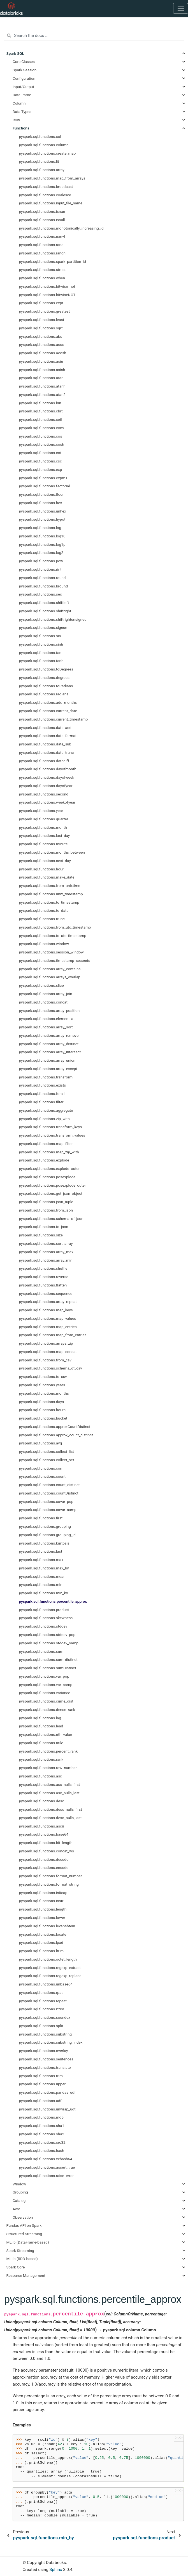 Image resolution: width=188 pixels, height=2576 pixels. Describe the element at coordinates (42, 577) in the screenshot. I see `pyspark.sql.functions.round` at that location.